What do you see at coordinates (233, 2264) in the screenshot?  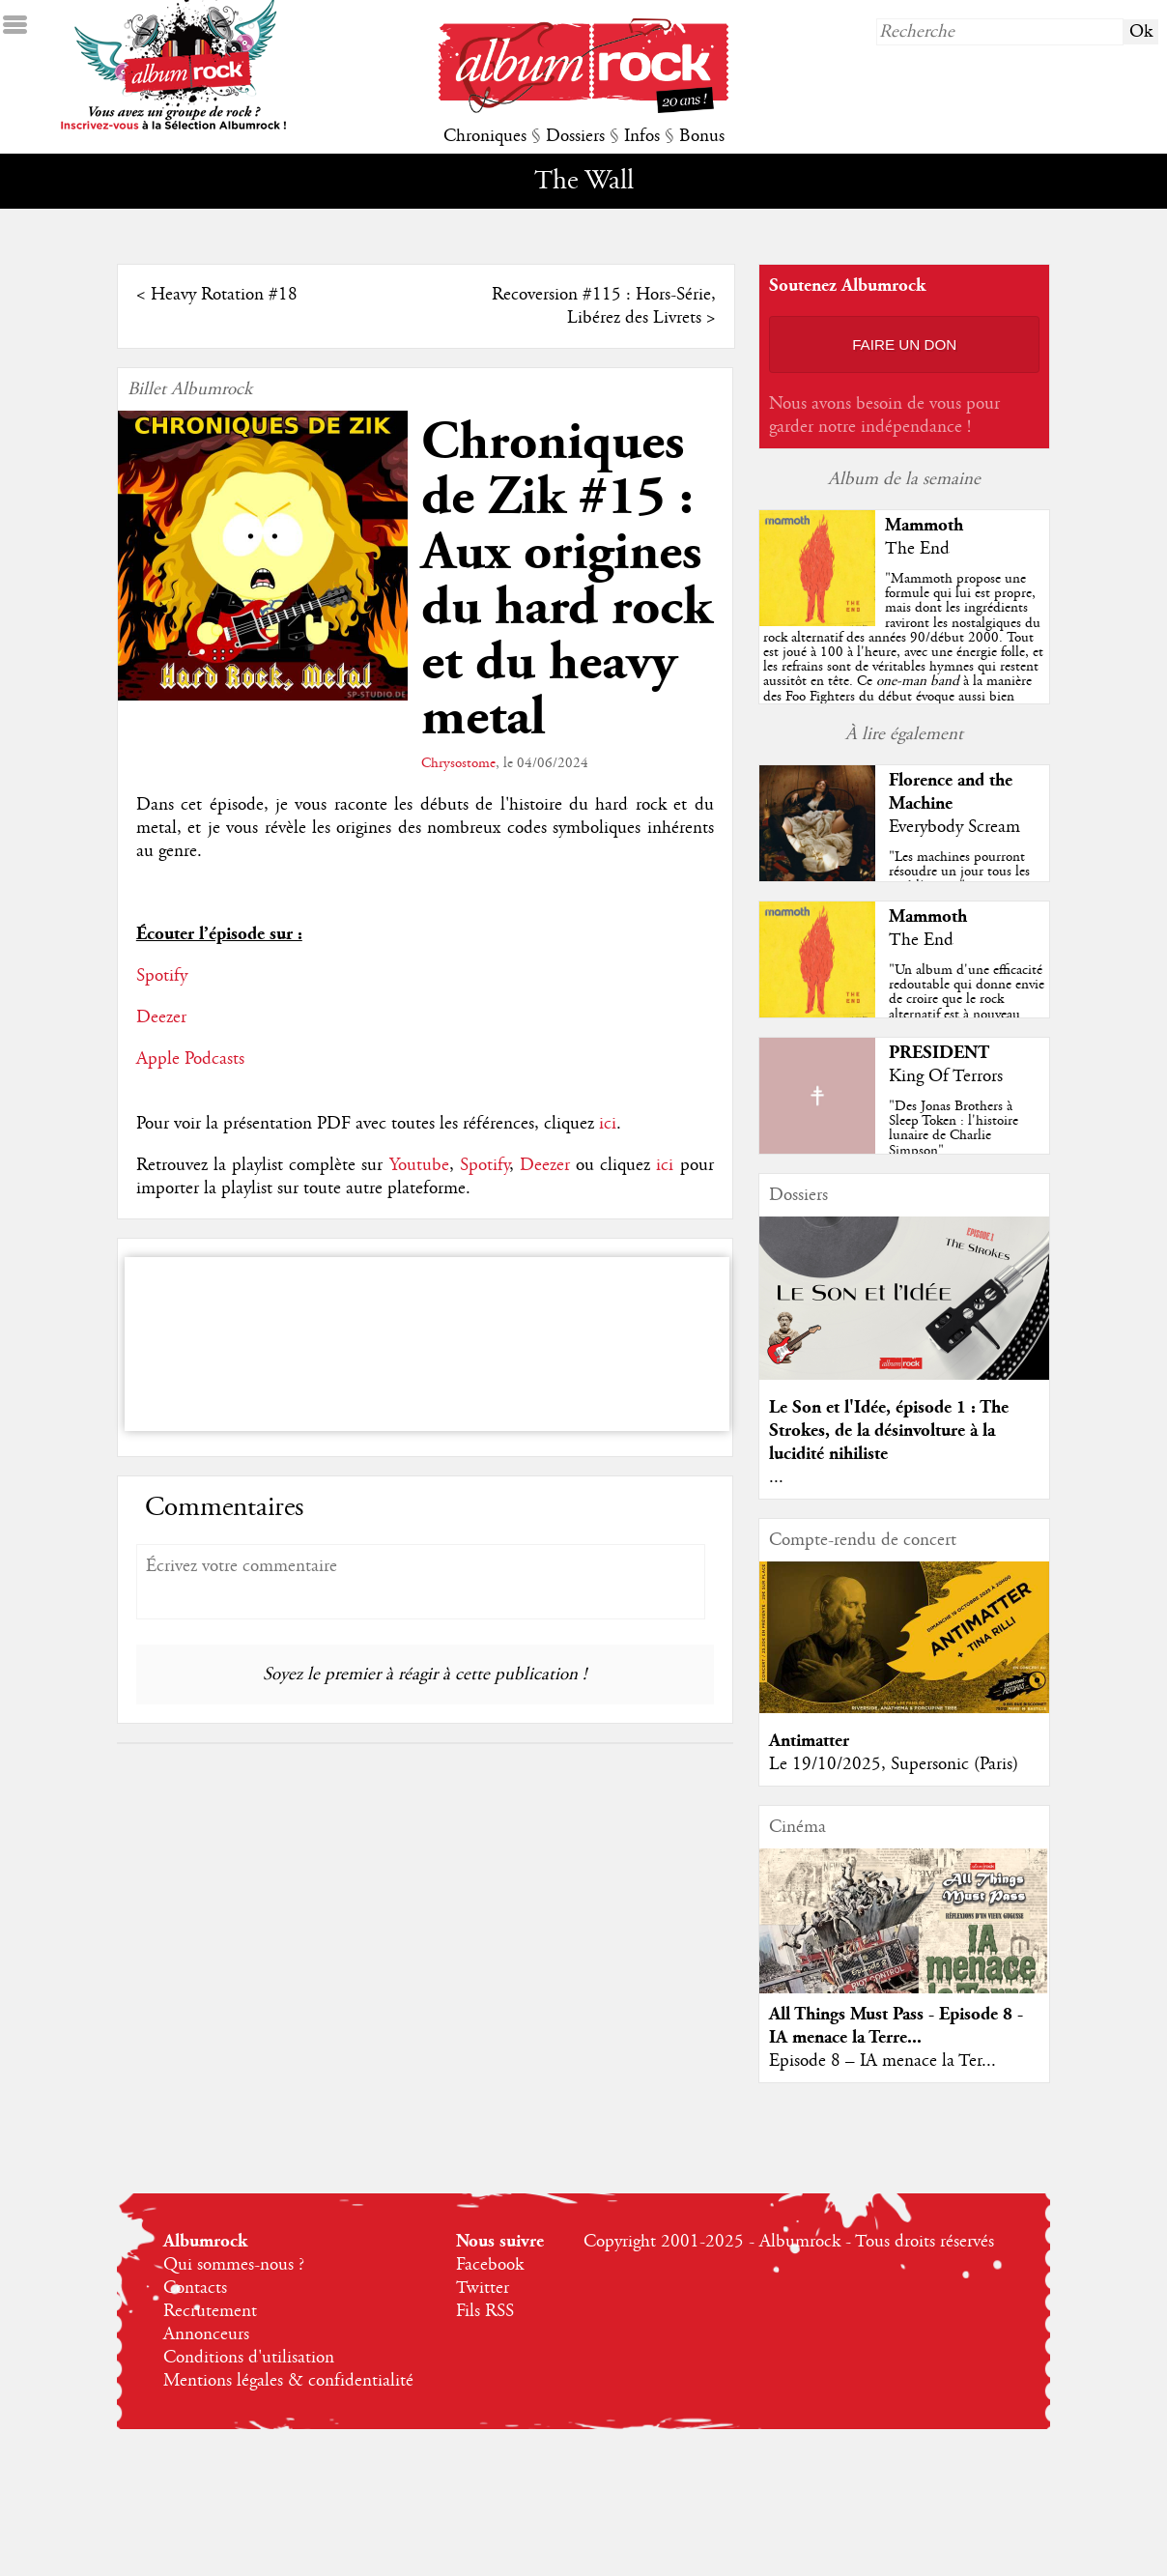 I see `Qui sommes-nous ?` at bounding box center [233, 2264].